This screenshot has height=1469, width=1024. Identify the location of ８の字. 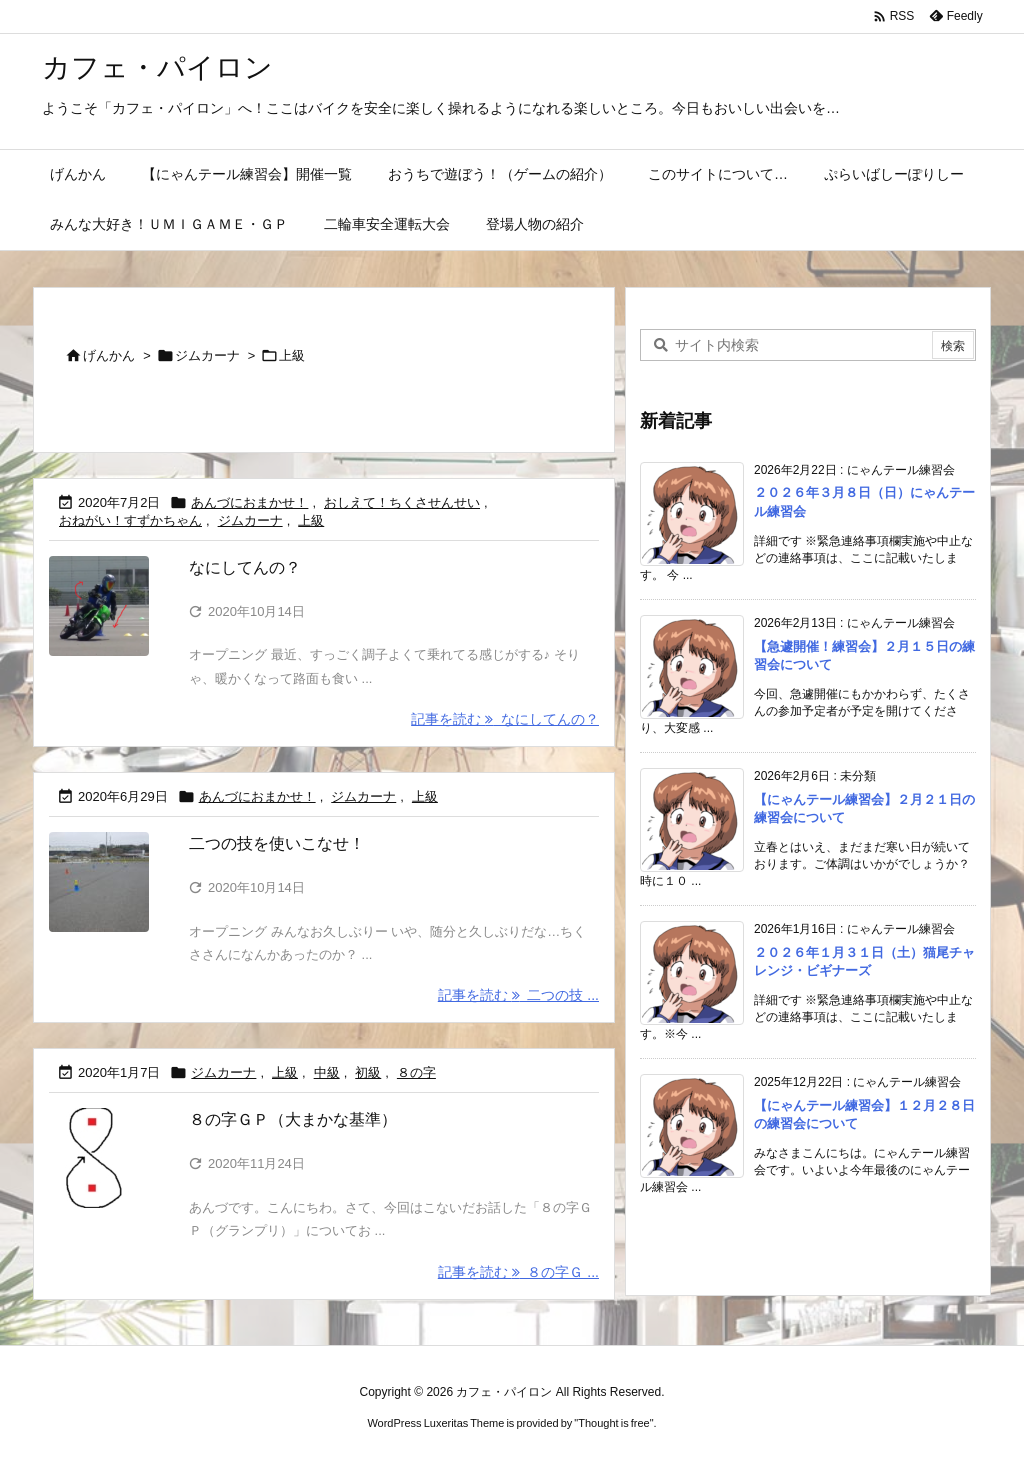
(416, 1072).